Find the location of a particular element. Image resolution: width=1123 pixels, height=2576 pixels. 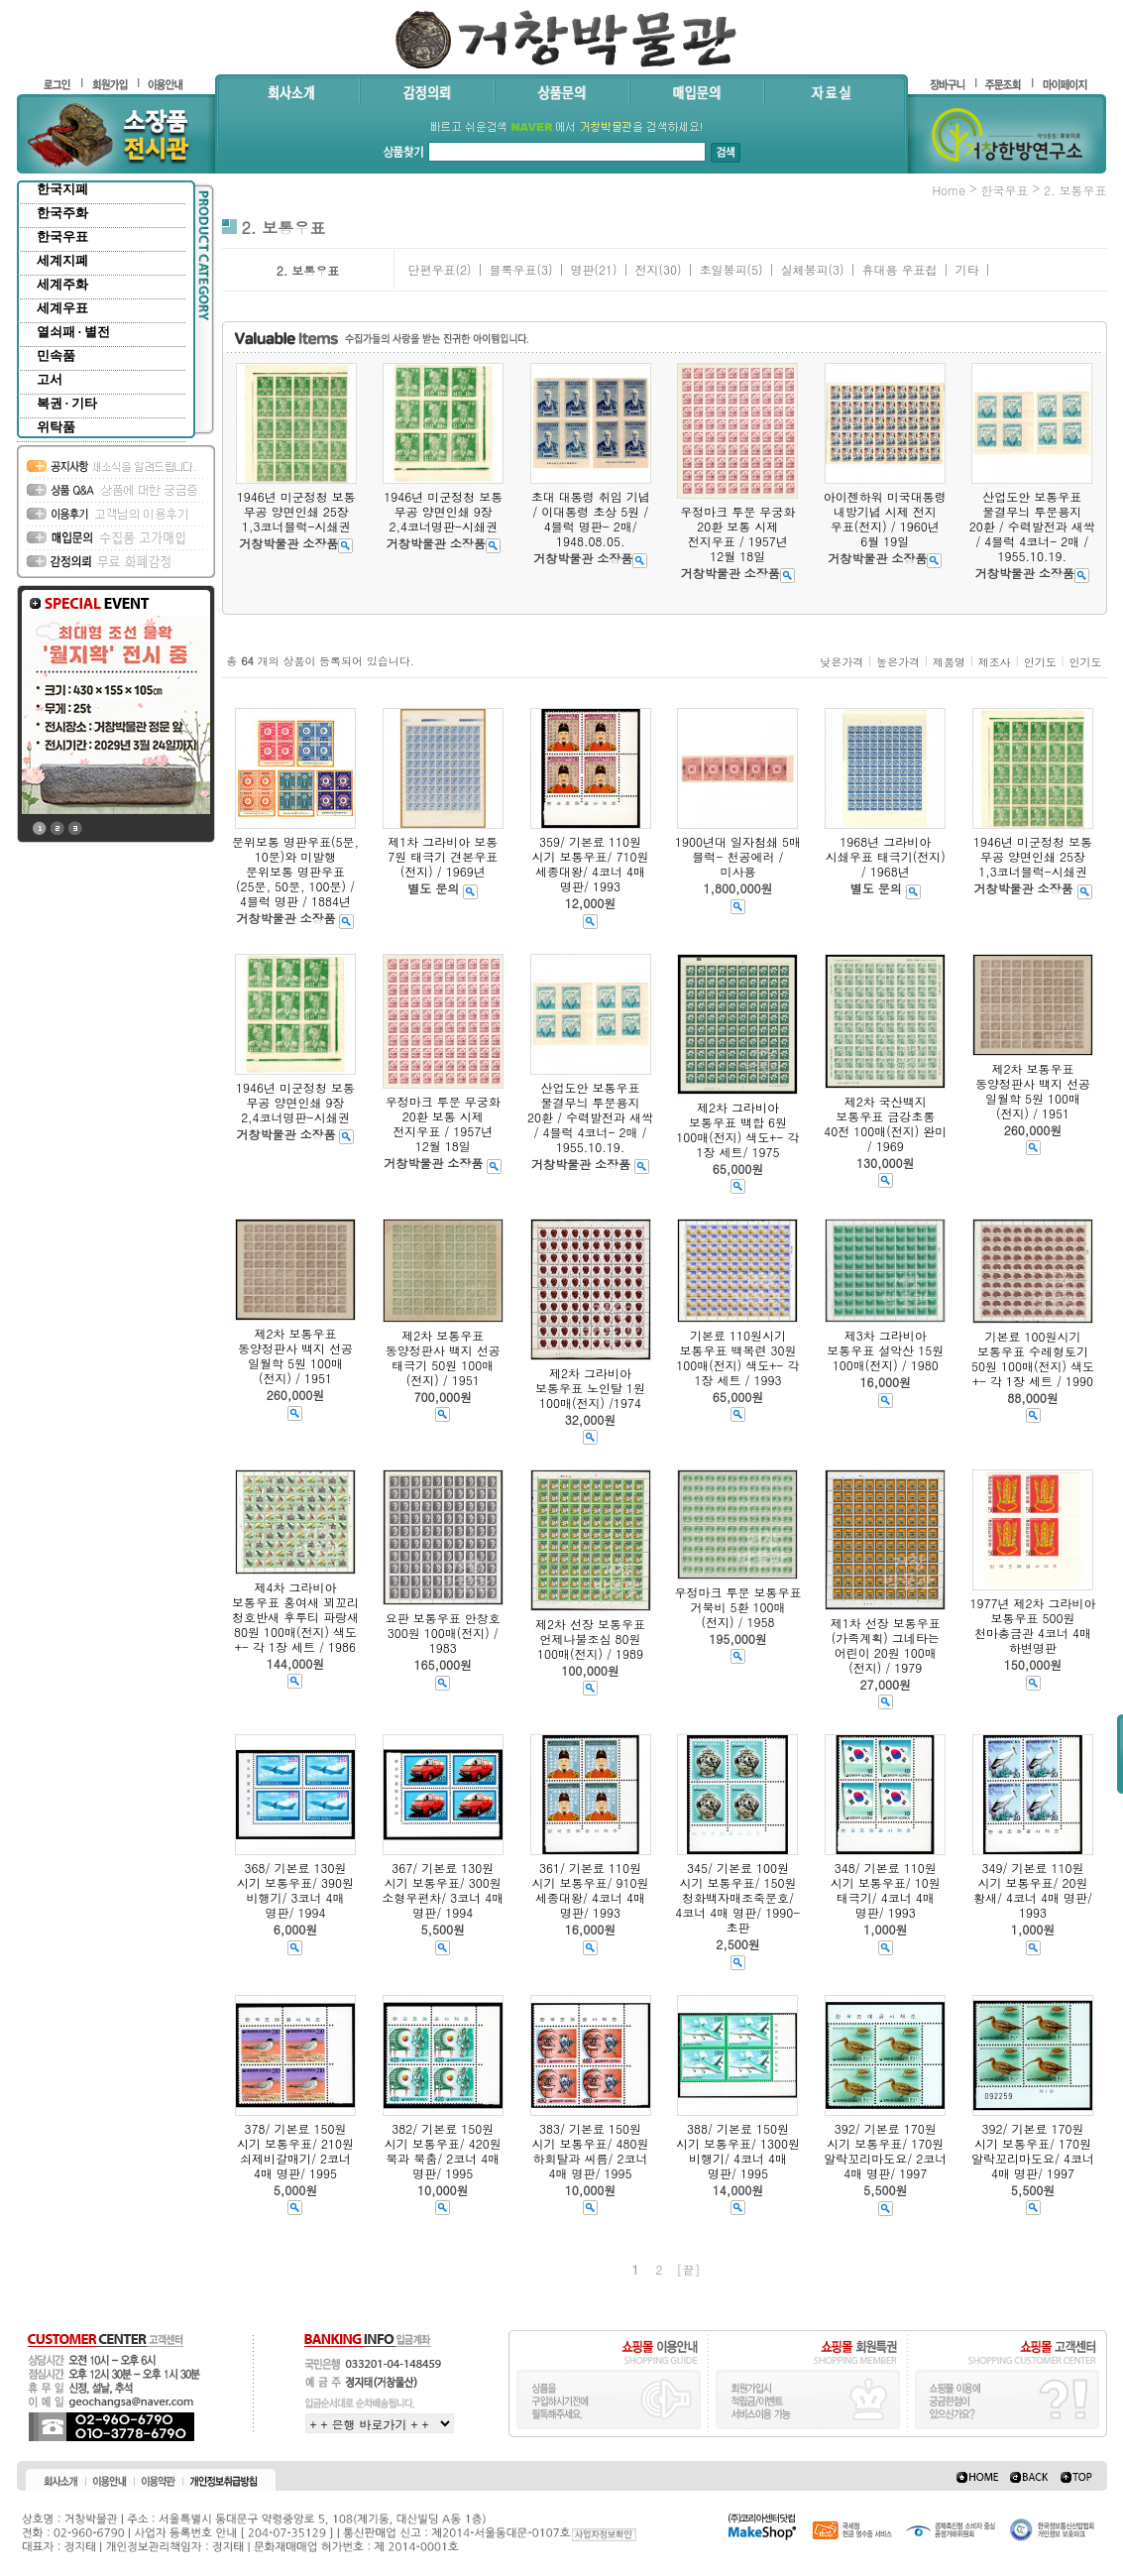

제품명 is located at coordinates (949, 661).